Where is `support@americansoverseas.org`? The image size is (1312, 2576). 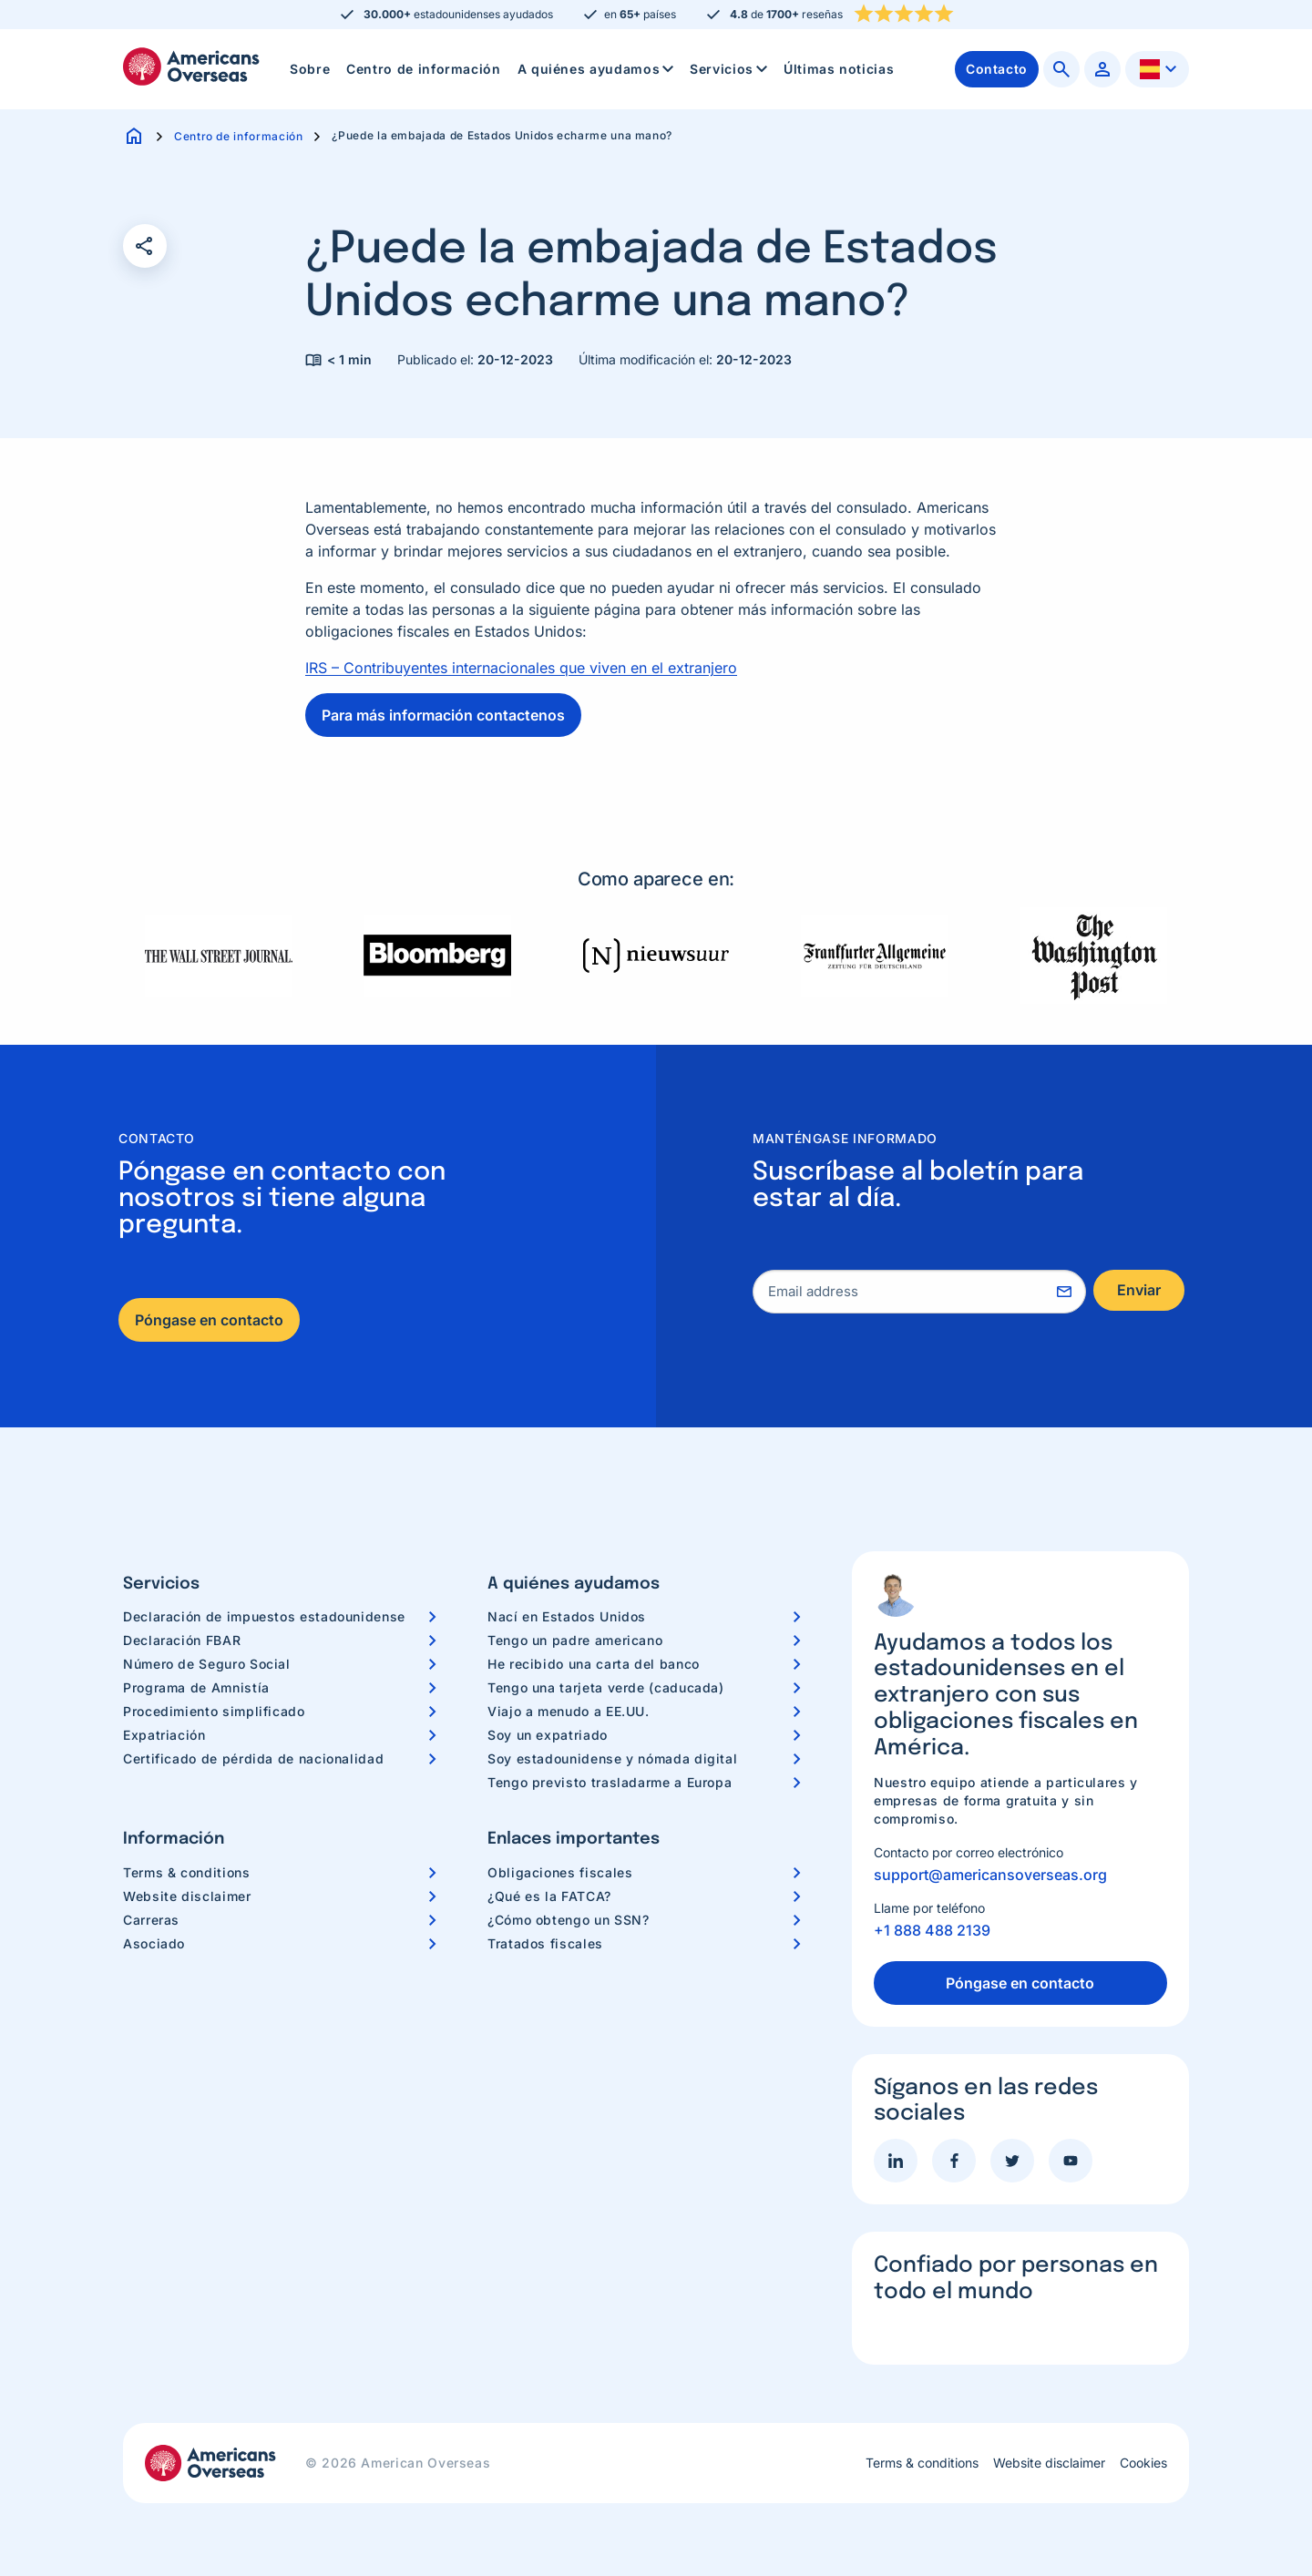 support@americansoverseas.org is located at coordinates (990, 1875).